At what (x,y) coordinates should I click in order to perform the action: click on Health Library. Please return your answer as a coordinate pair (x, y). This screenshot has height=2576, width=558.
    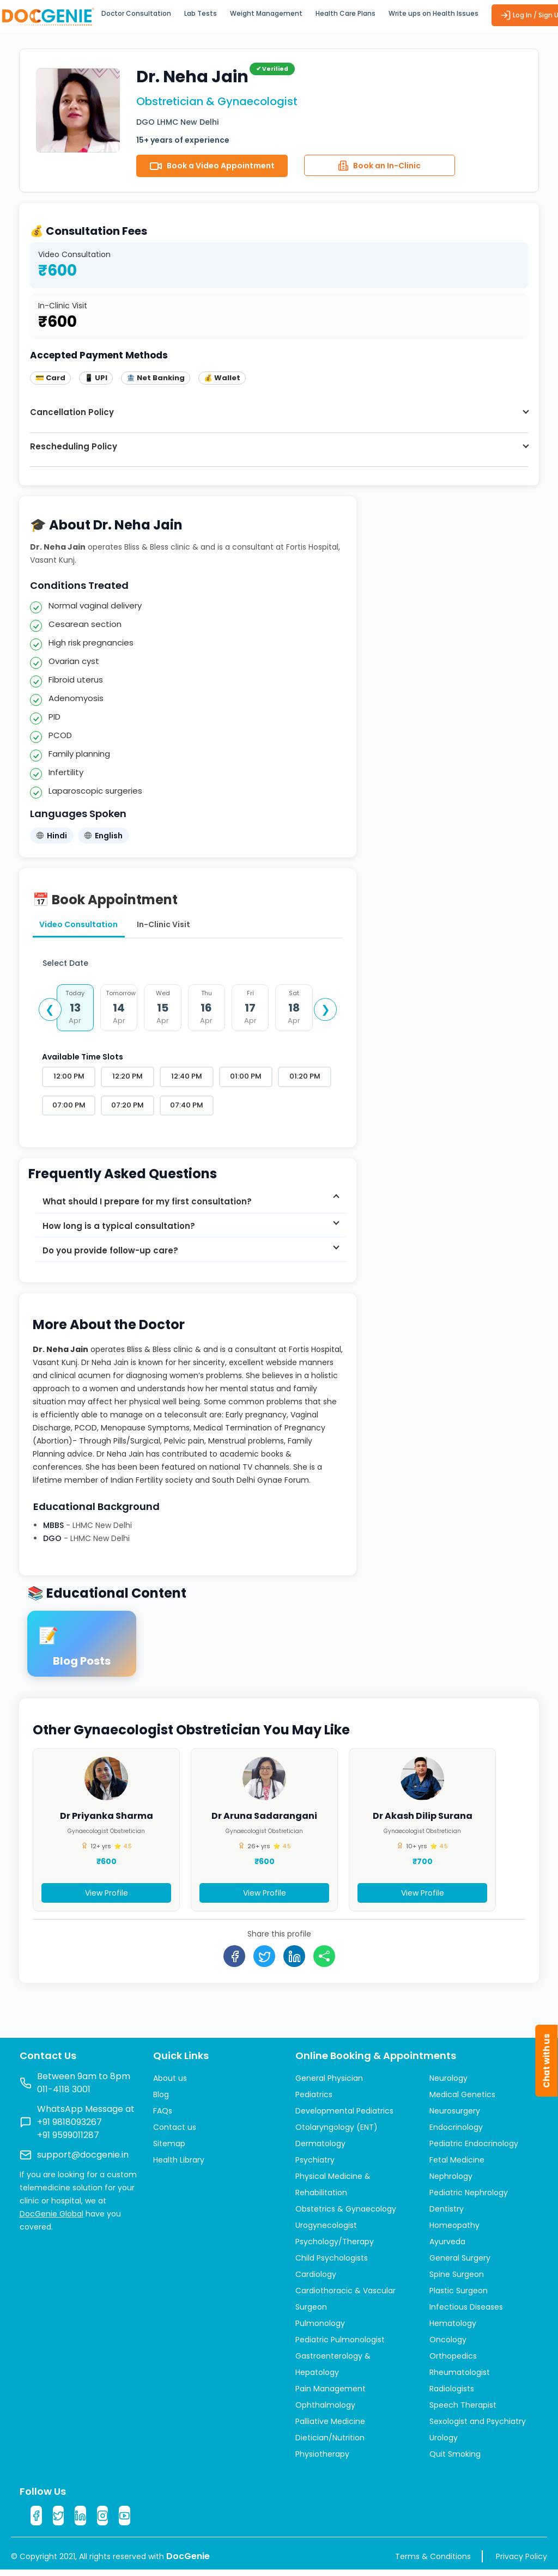
    Looking at the image, I should click on (178, 2164).